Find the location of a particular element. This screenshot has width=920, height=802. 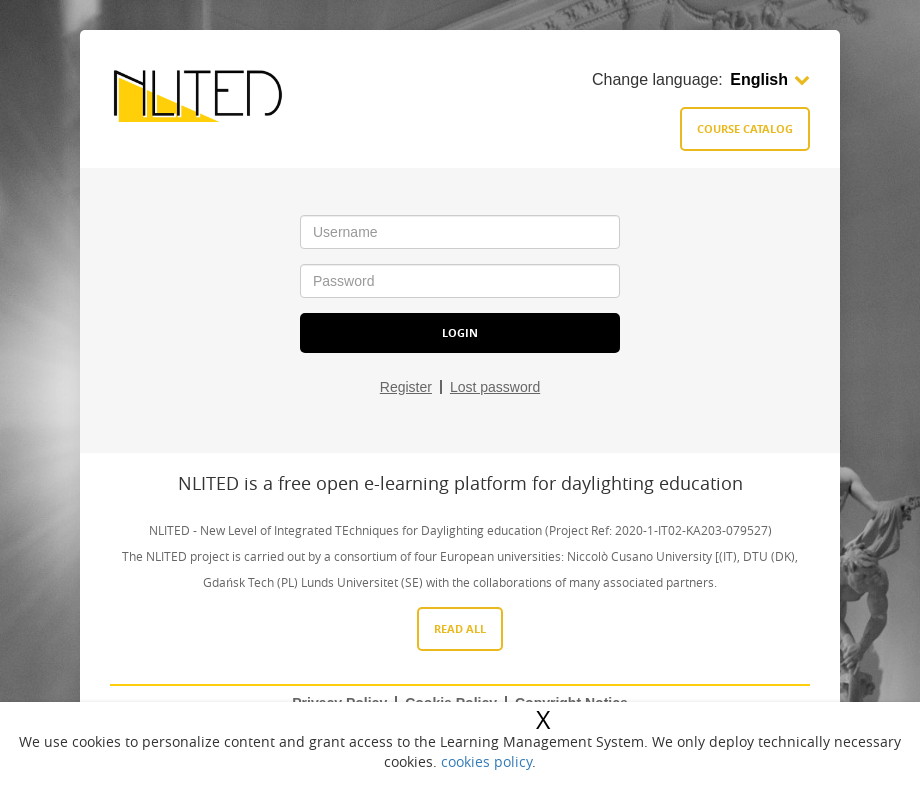

Register is located at coordinates (406, 387).